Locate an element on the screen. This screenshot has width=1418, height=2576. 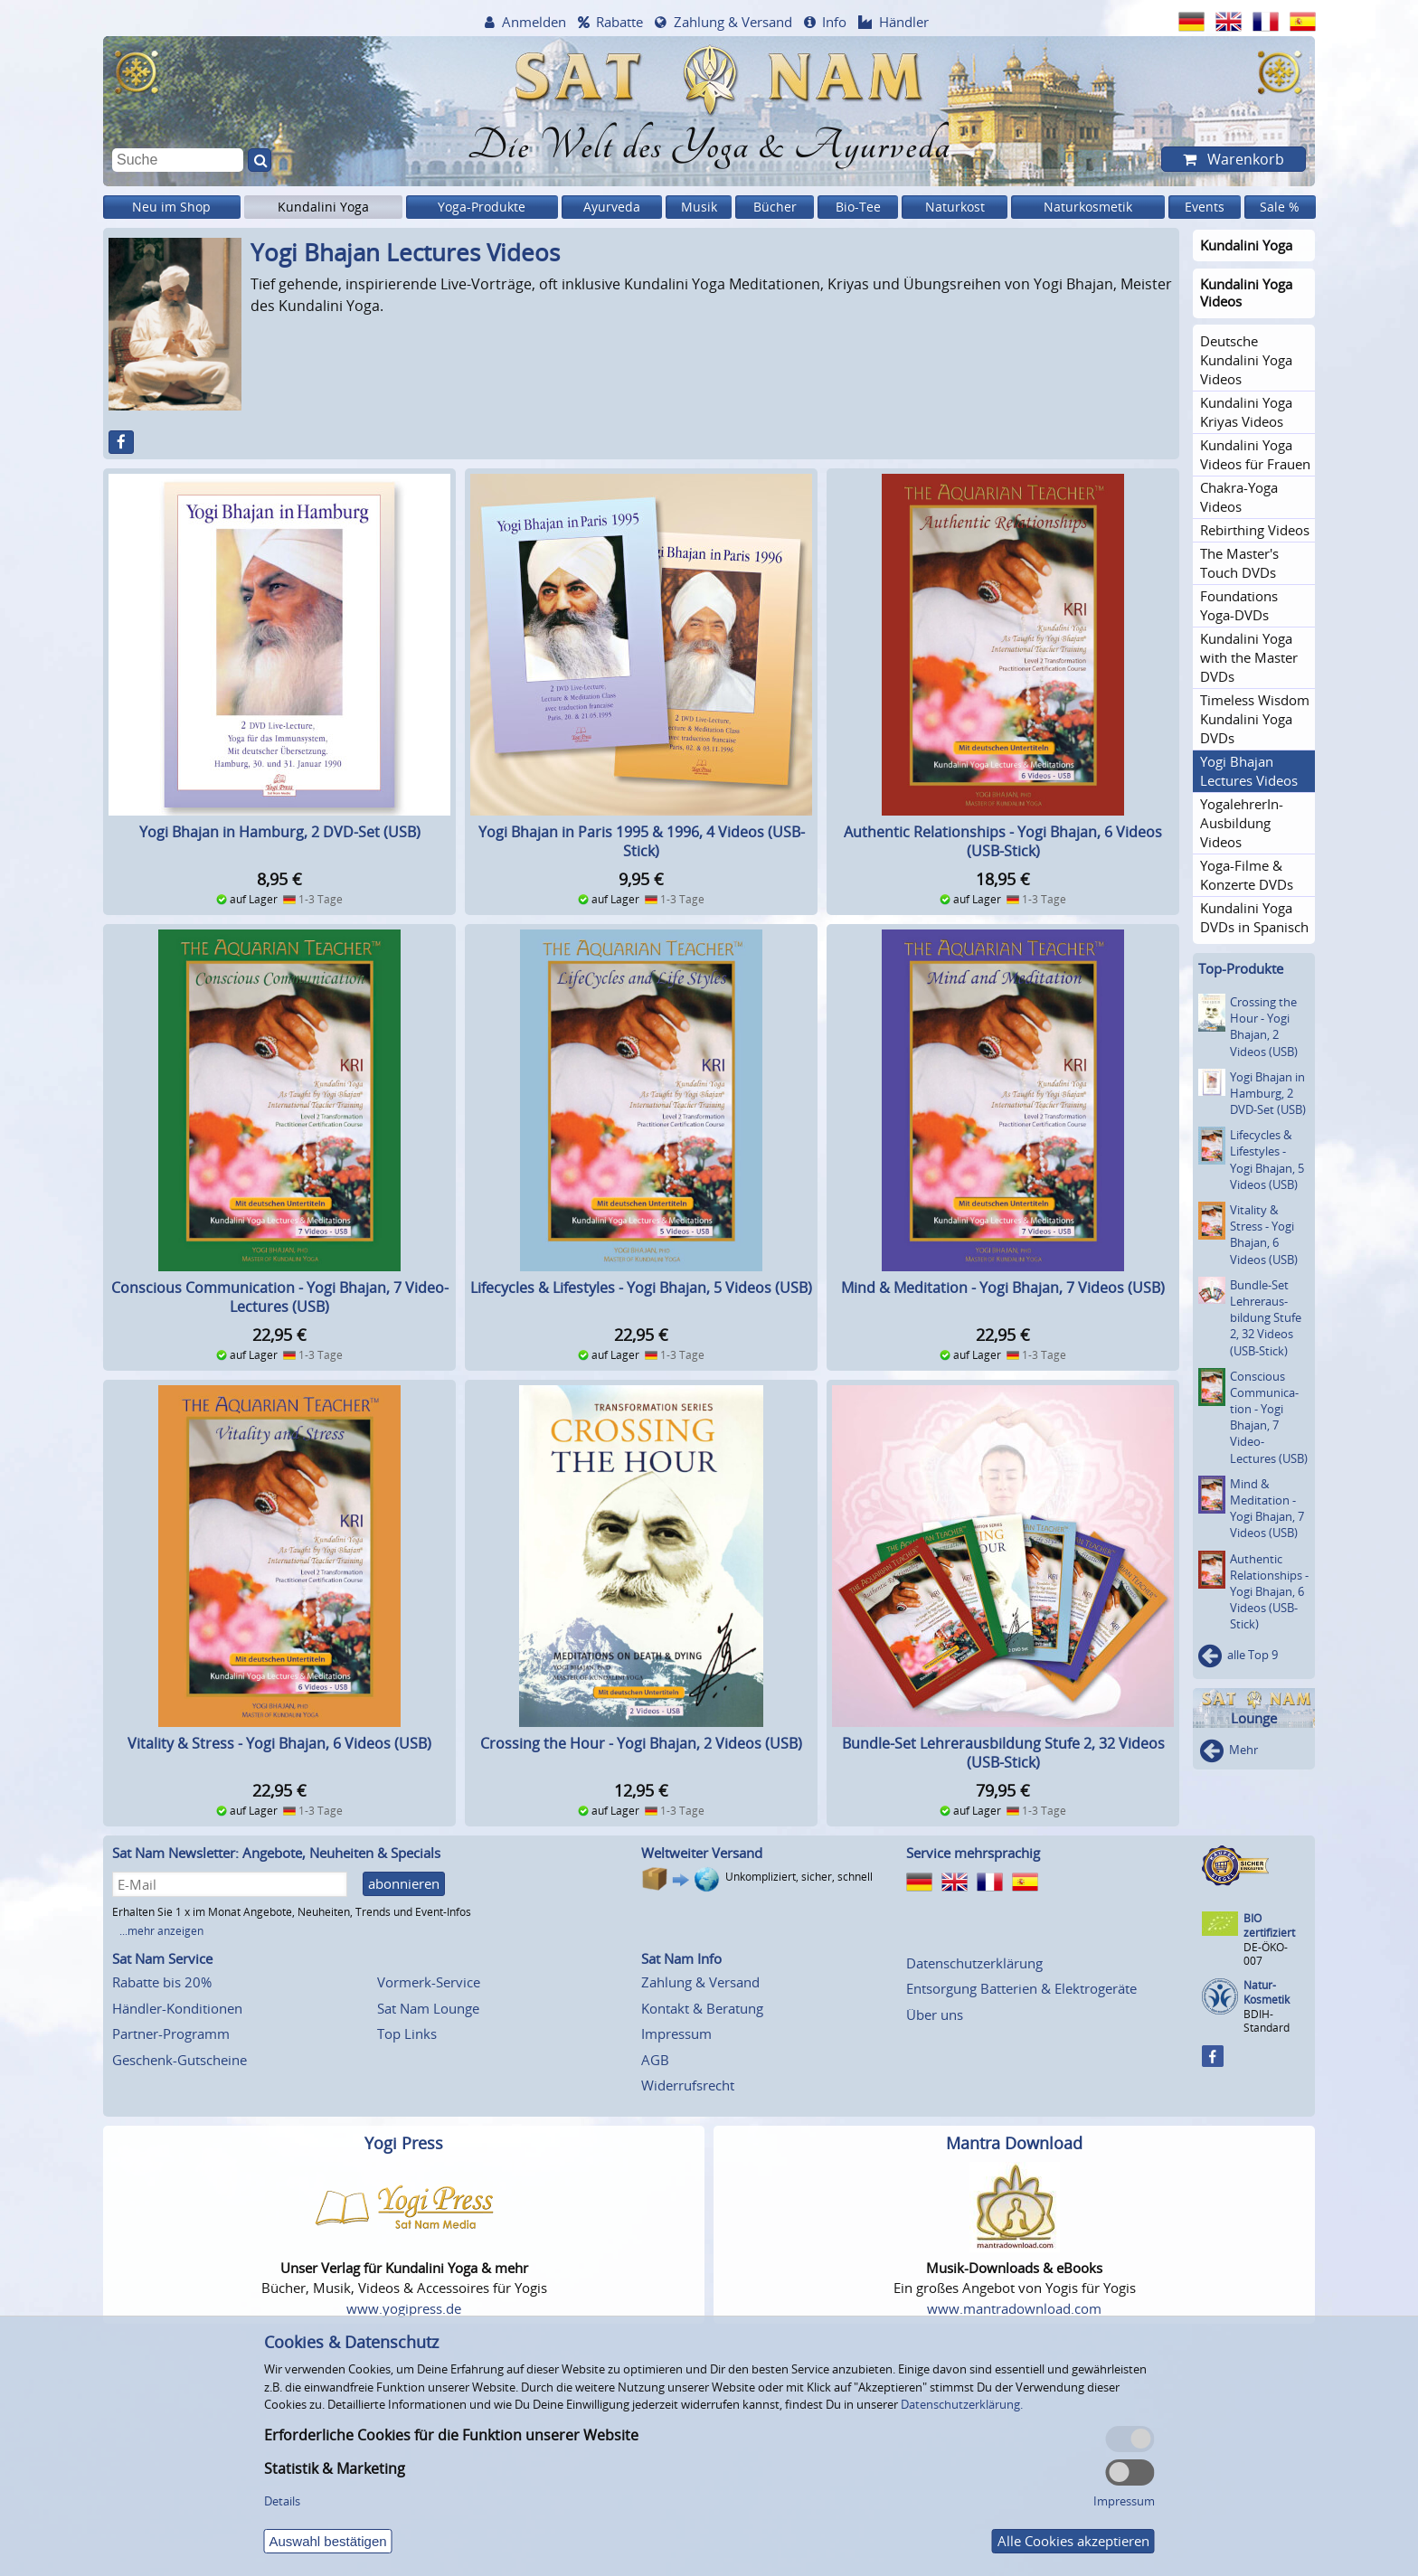
Info is located at coordinates (834, 22).